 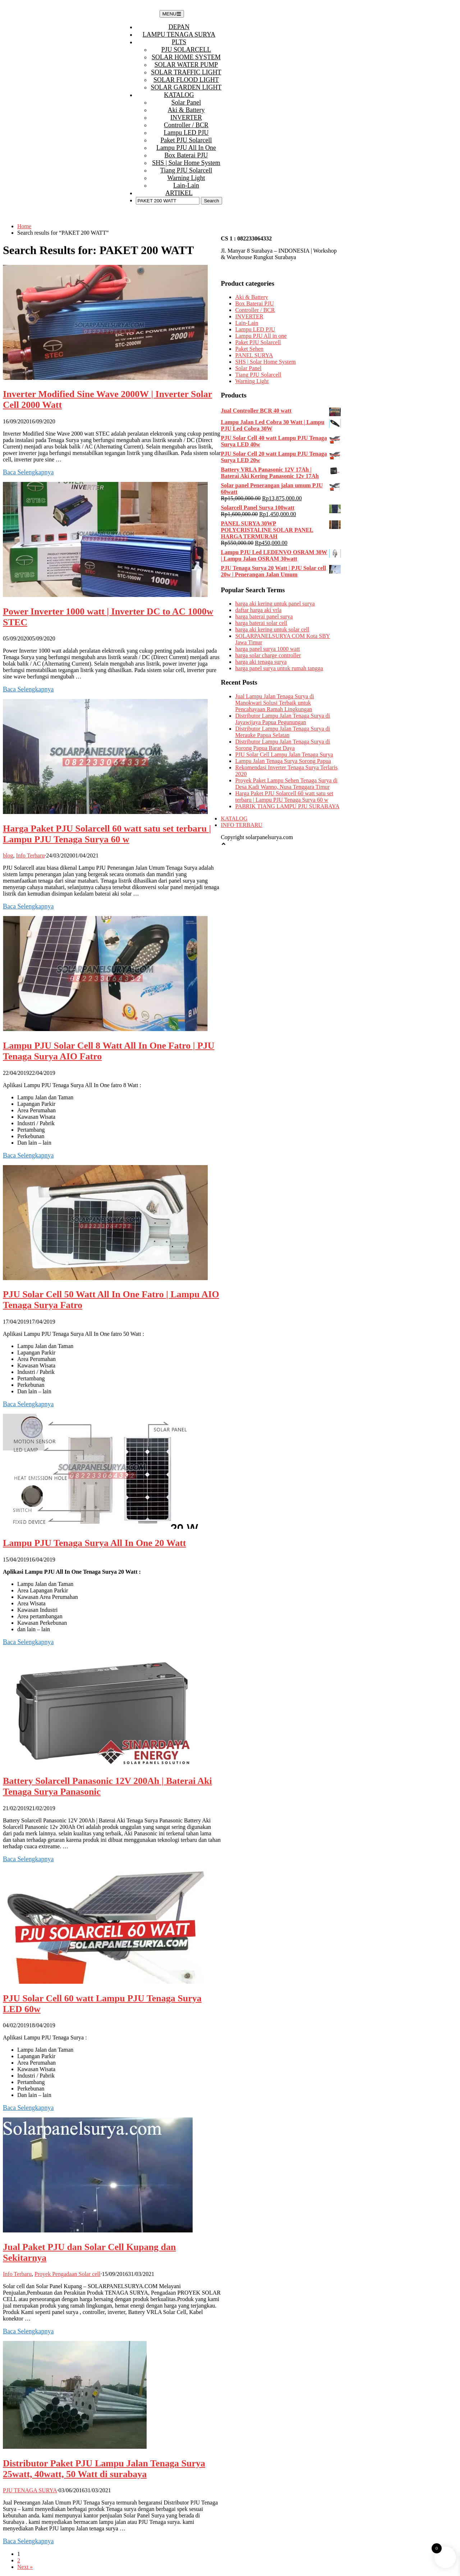 I want to click on KATALOG, so click(x=179, y=94).